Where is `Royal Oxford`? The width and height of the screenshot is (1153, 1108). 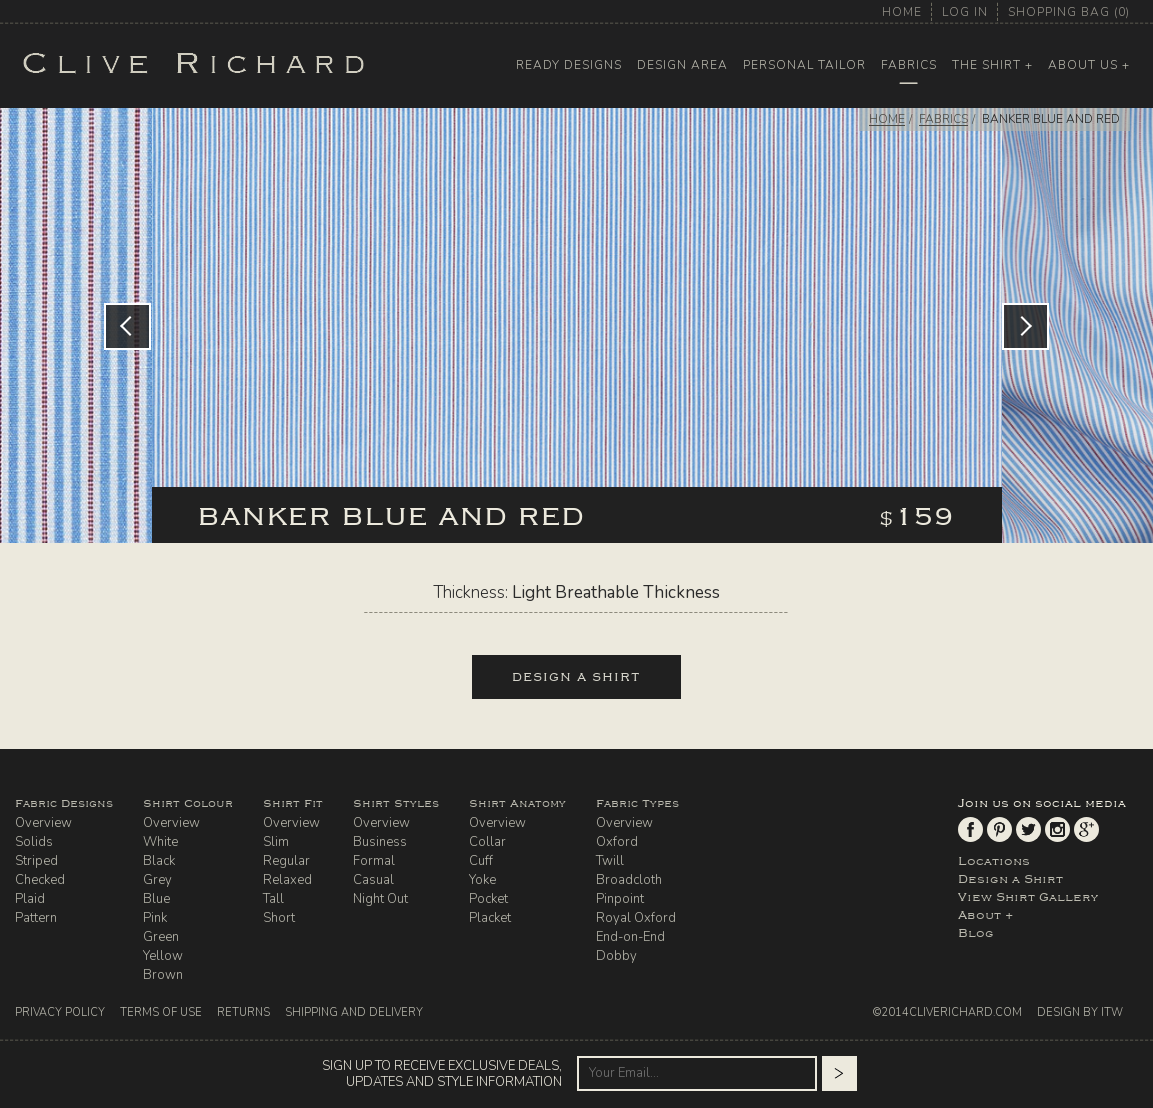 Royal Oxford is located at coordinates (636, 918).